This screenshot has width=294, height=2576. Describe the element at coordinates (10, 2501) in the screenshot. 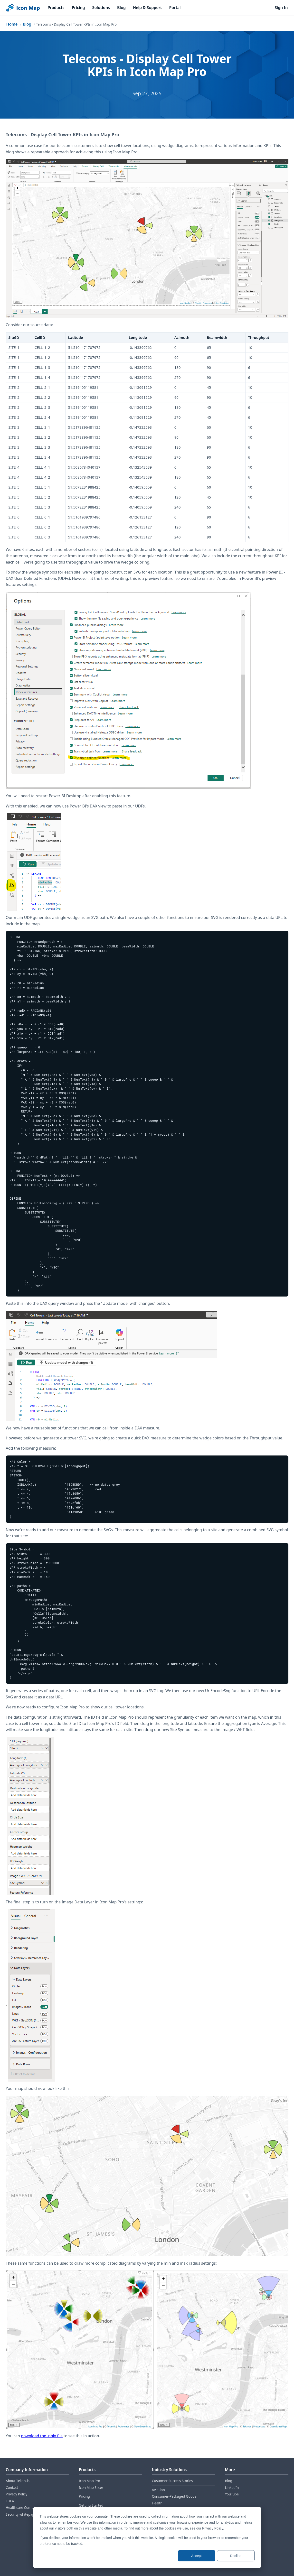

I see `EULA` at that location.